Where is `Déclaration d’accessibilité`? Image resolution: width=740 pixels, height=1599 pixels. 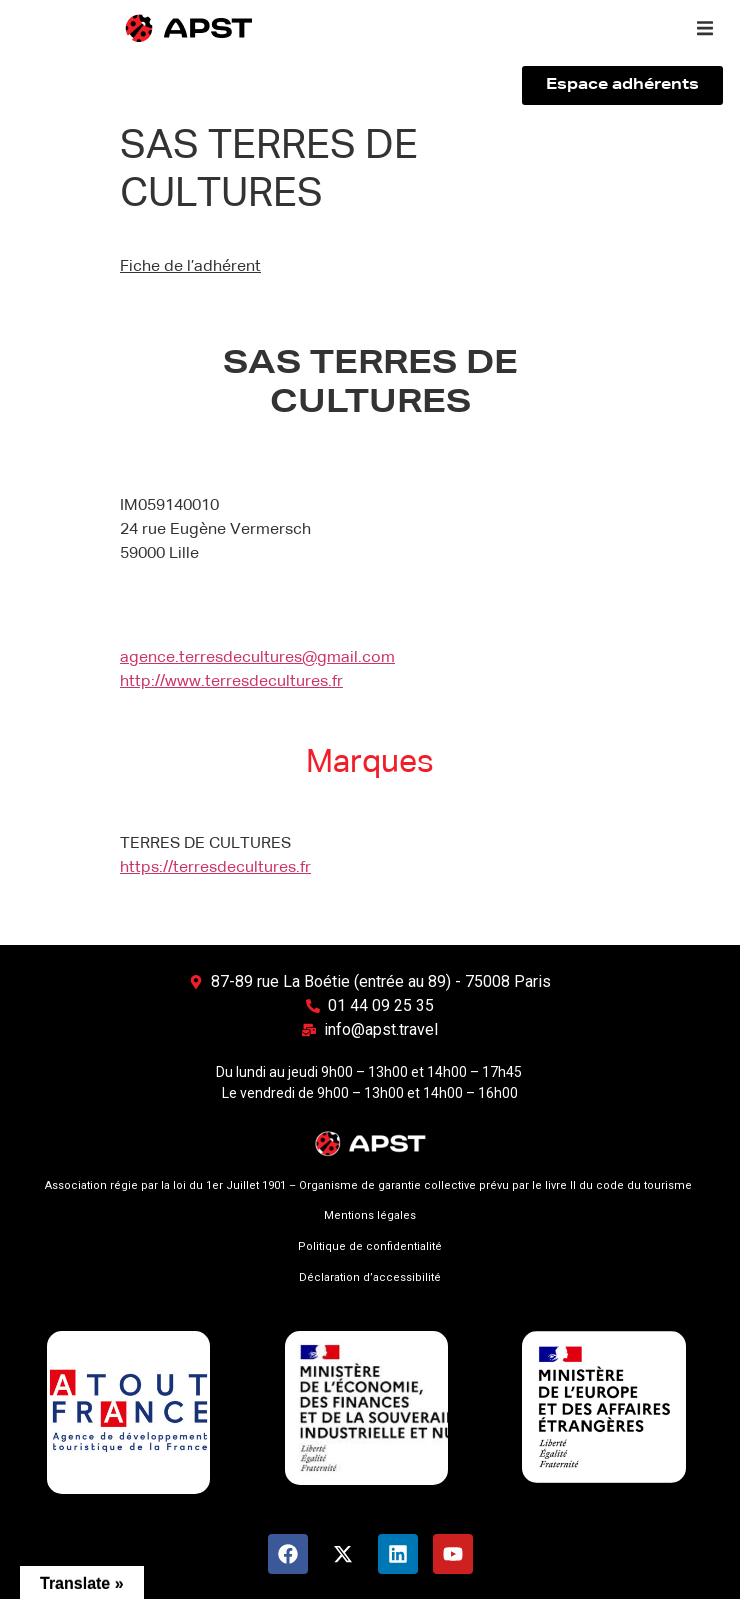 Déclaration d’accessibilité is located at coordinates (370, 1277).